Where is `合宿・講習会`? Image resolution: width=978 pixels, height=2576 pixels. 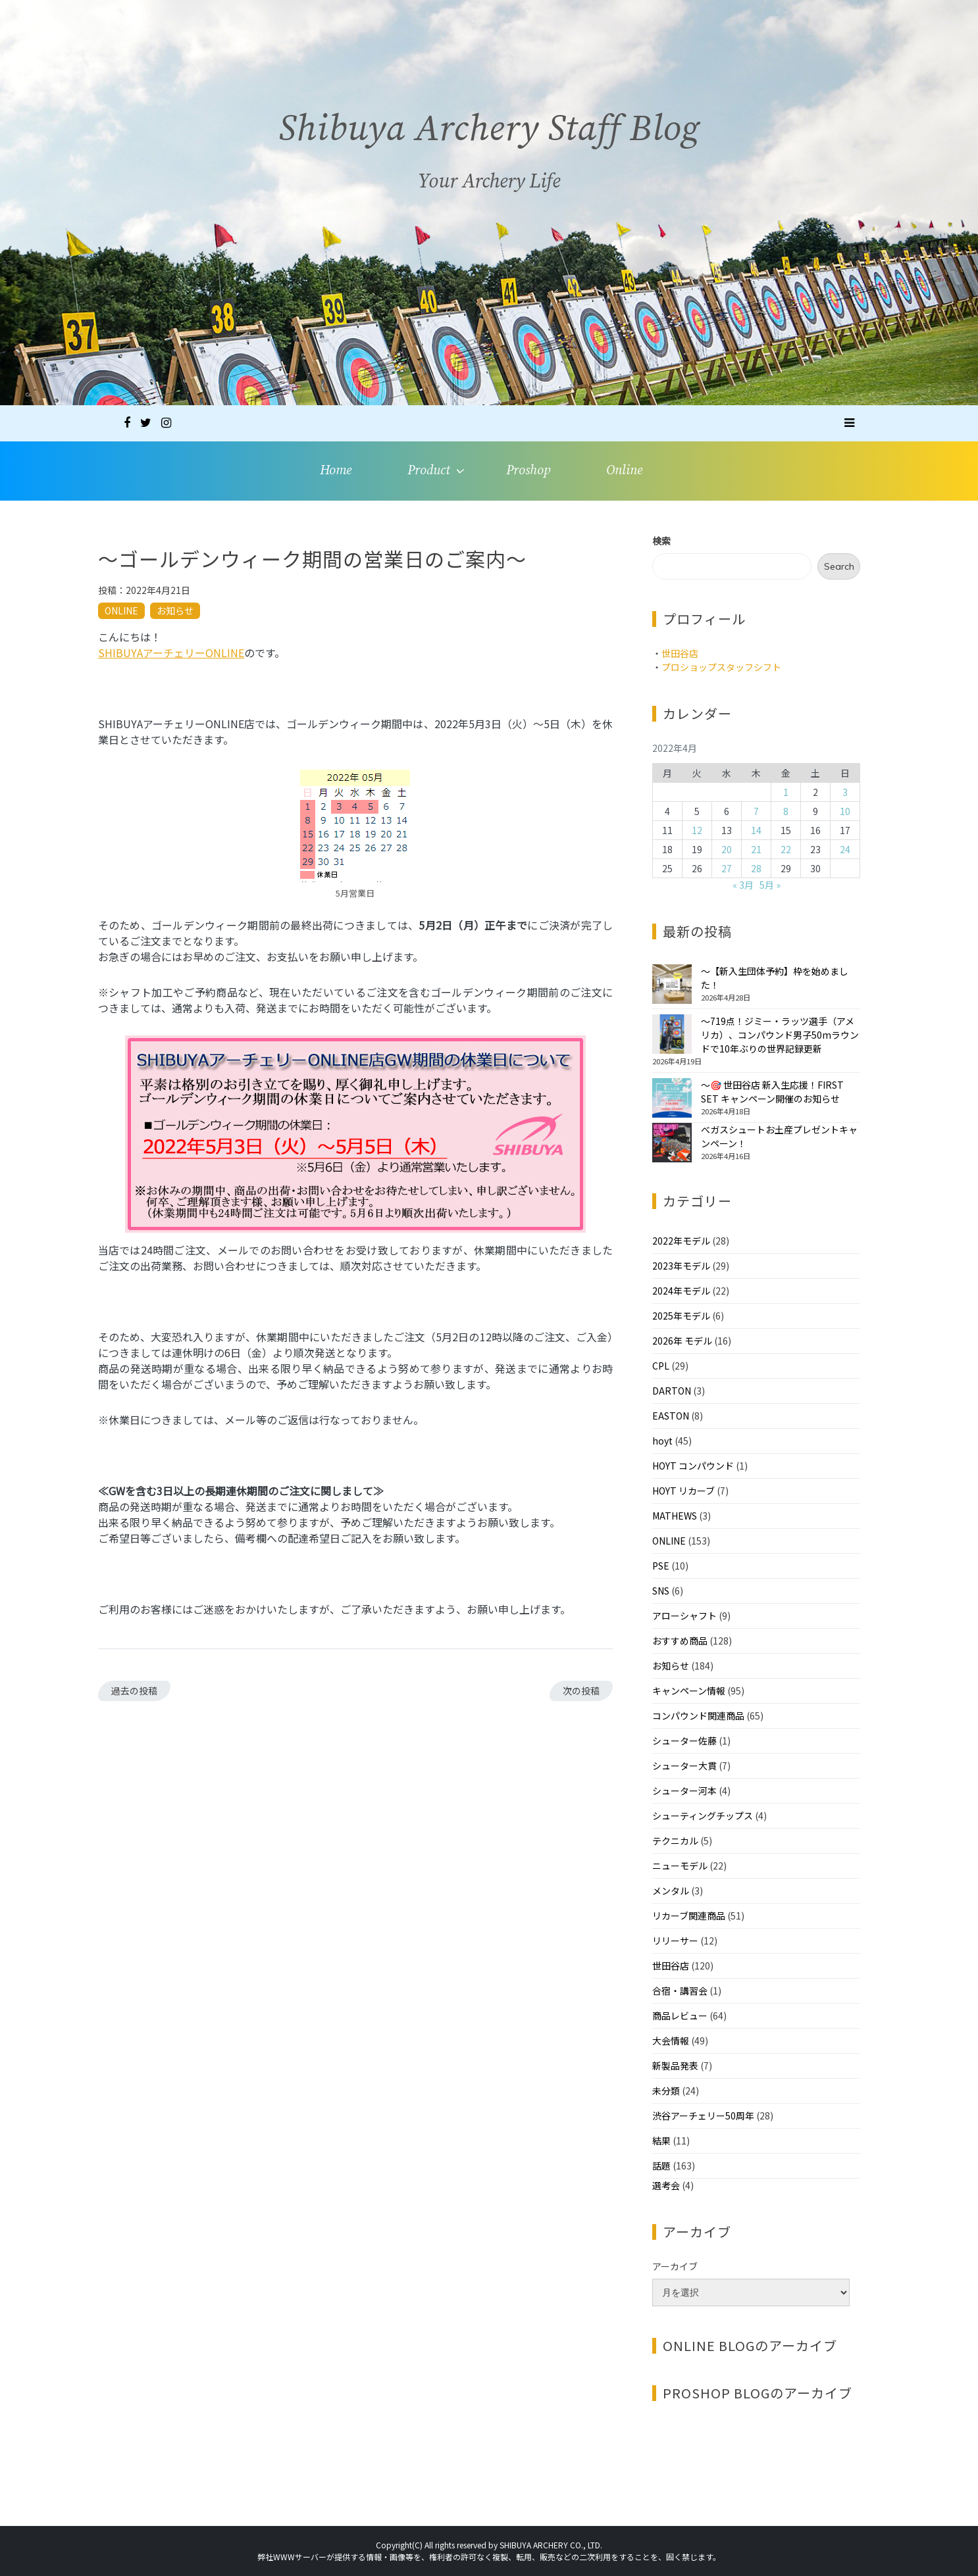
合宿・講習会 is located at coordinates (680, 1990).